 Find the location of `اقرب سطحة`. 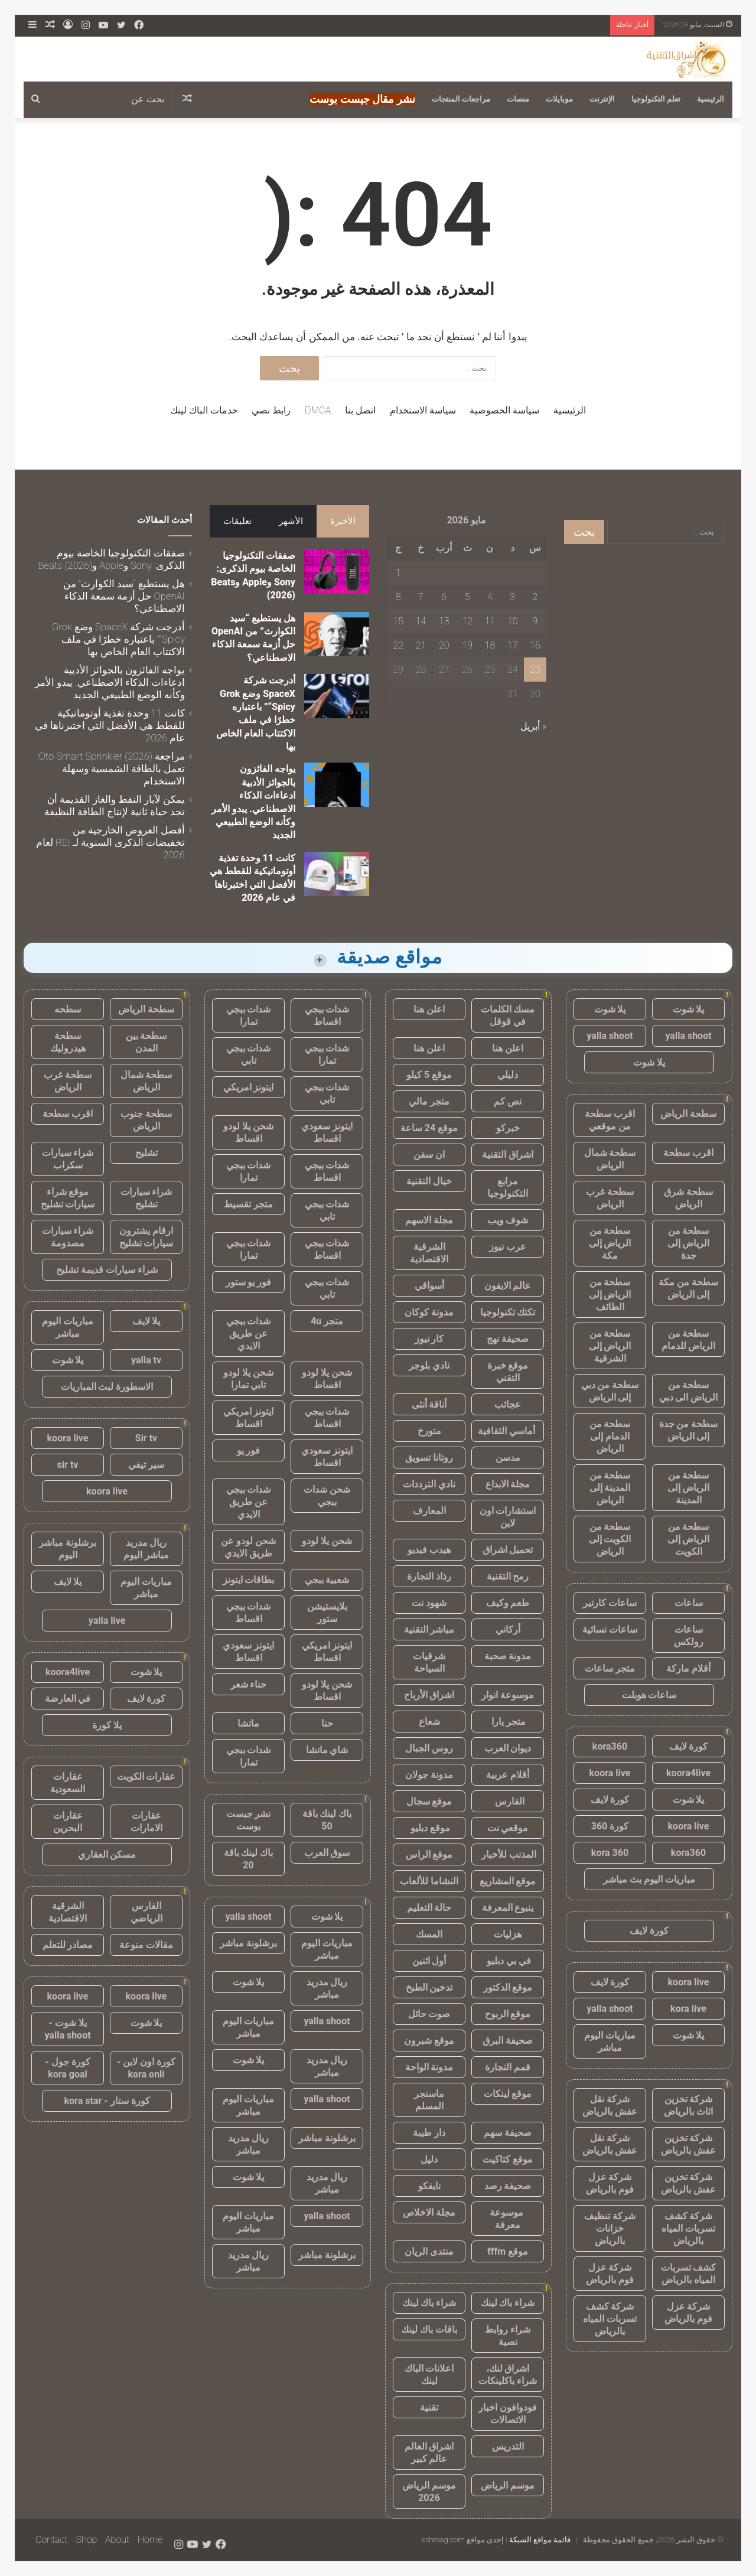

اقرب سطحة is located at coordinates (688, 1152).